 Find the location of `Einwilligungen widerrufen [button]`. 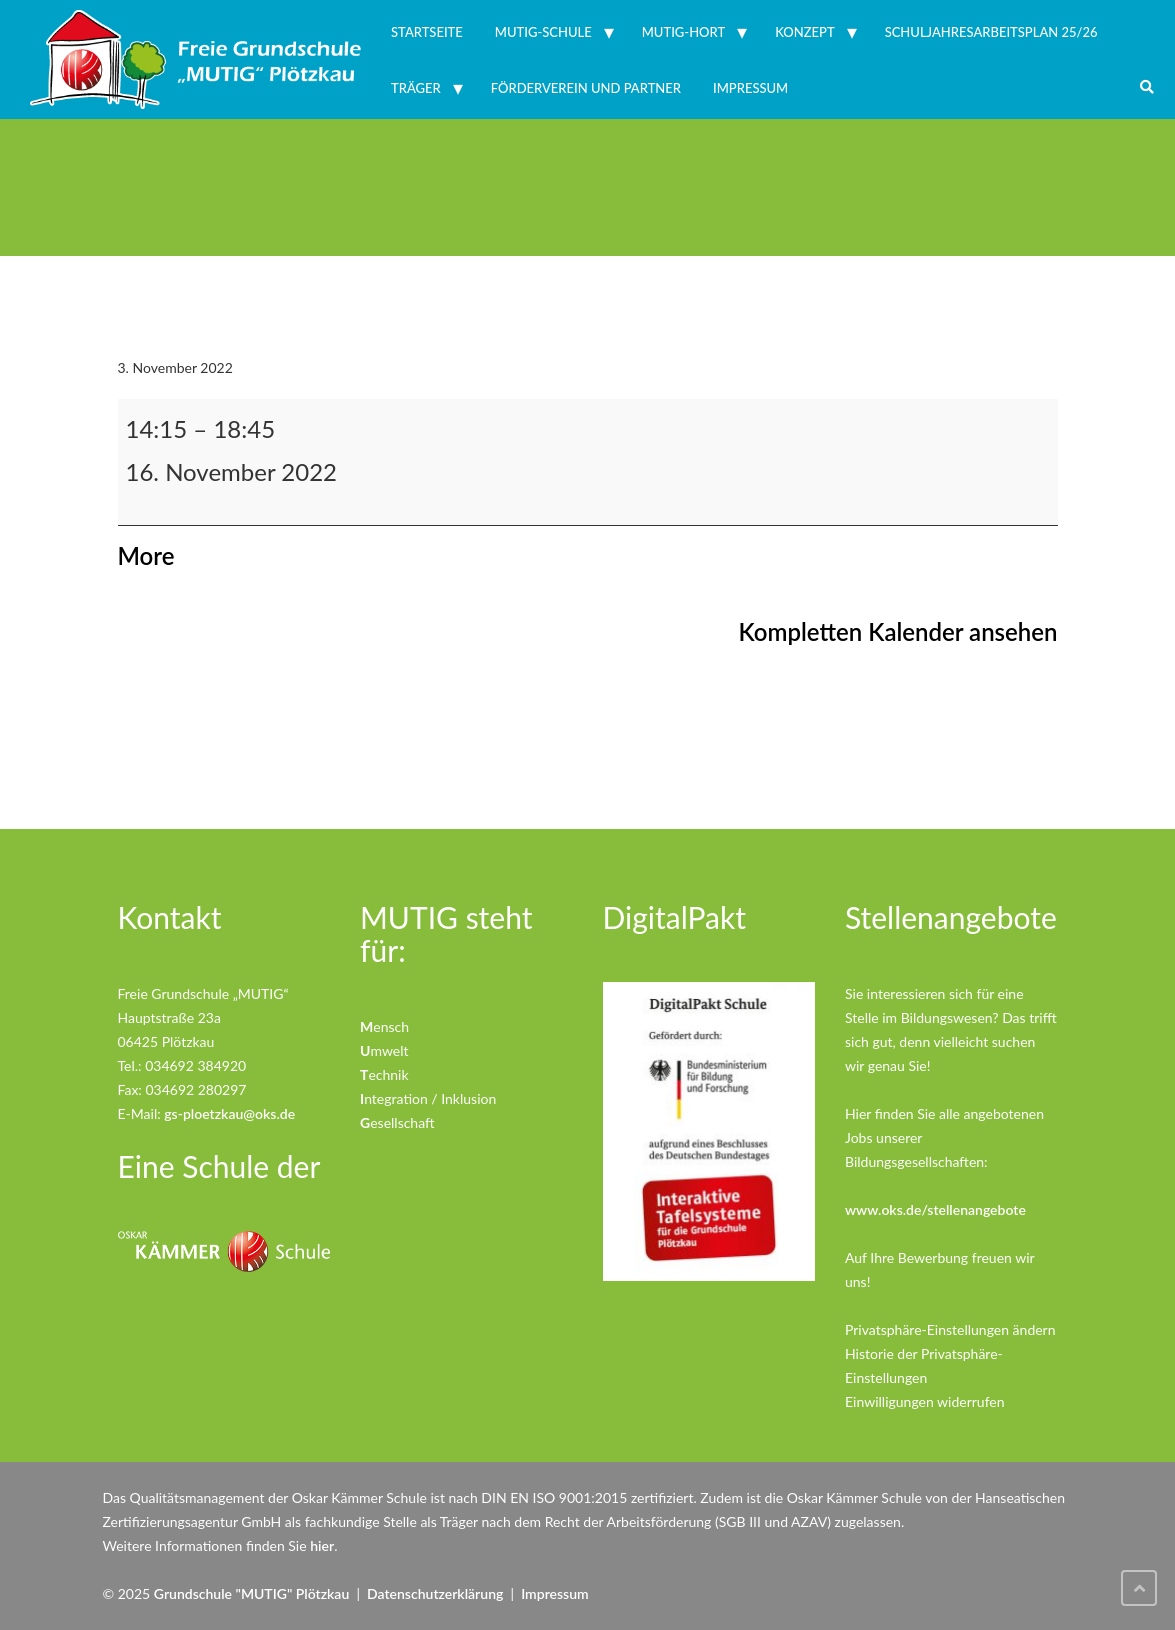

Einwilligungen widerrufen [button] is located at coordinates (925, 1401).